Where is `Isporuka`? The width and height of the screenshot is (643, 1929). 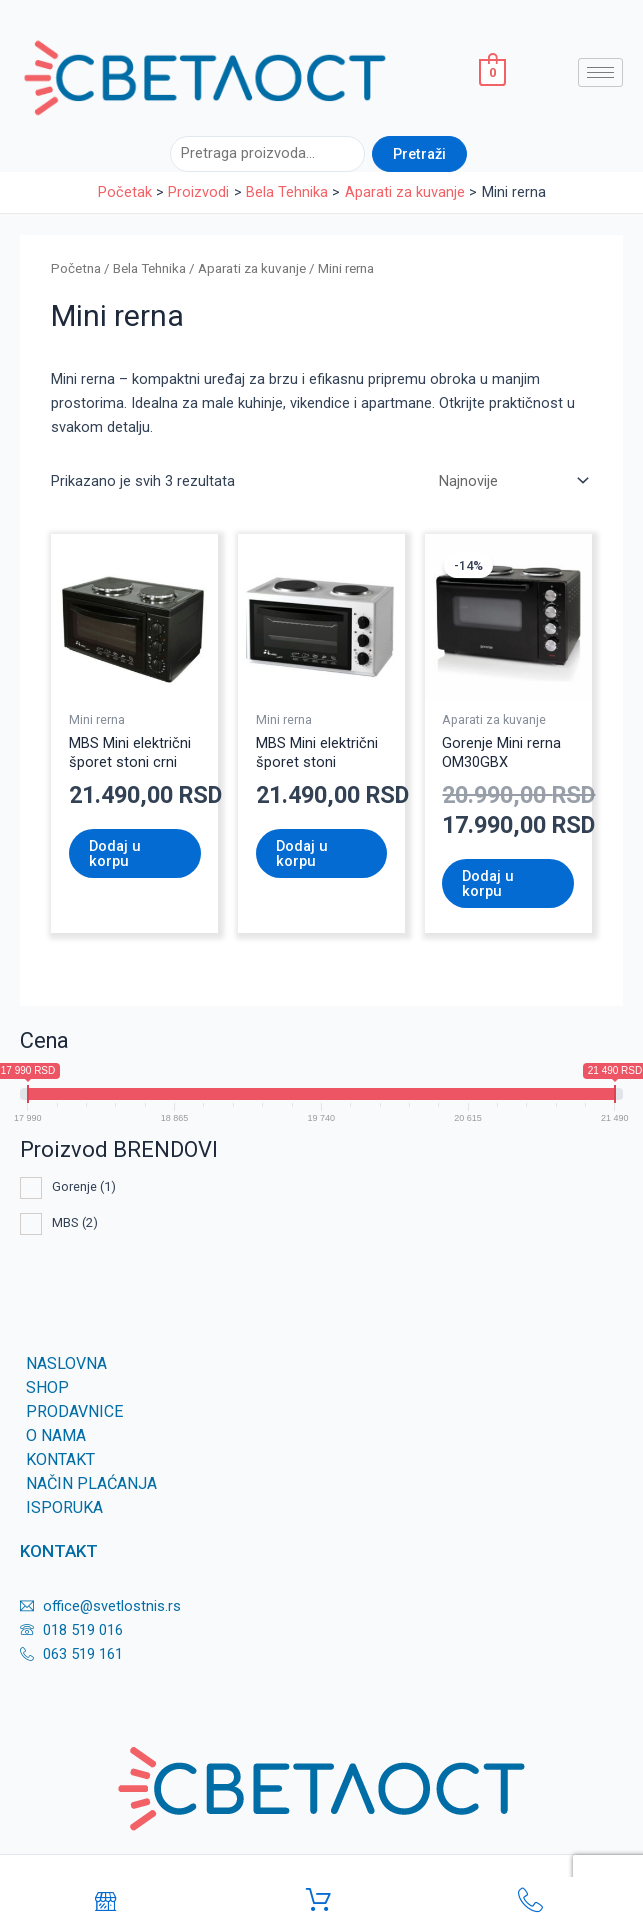 Isporuka is located at coordinates (64, 1507).